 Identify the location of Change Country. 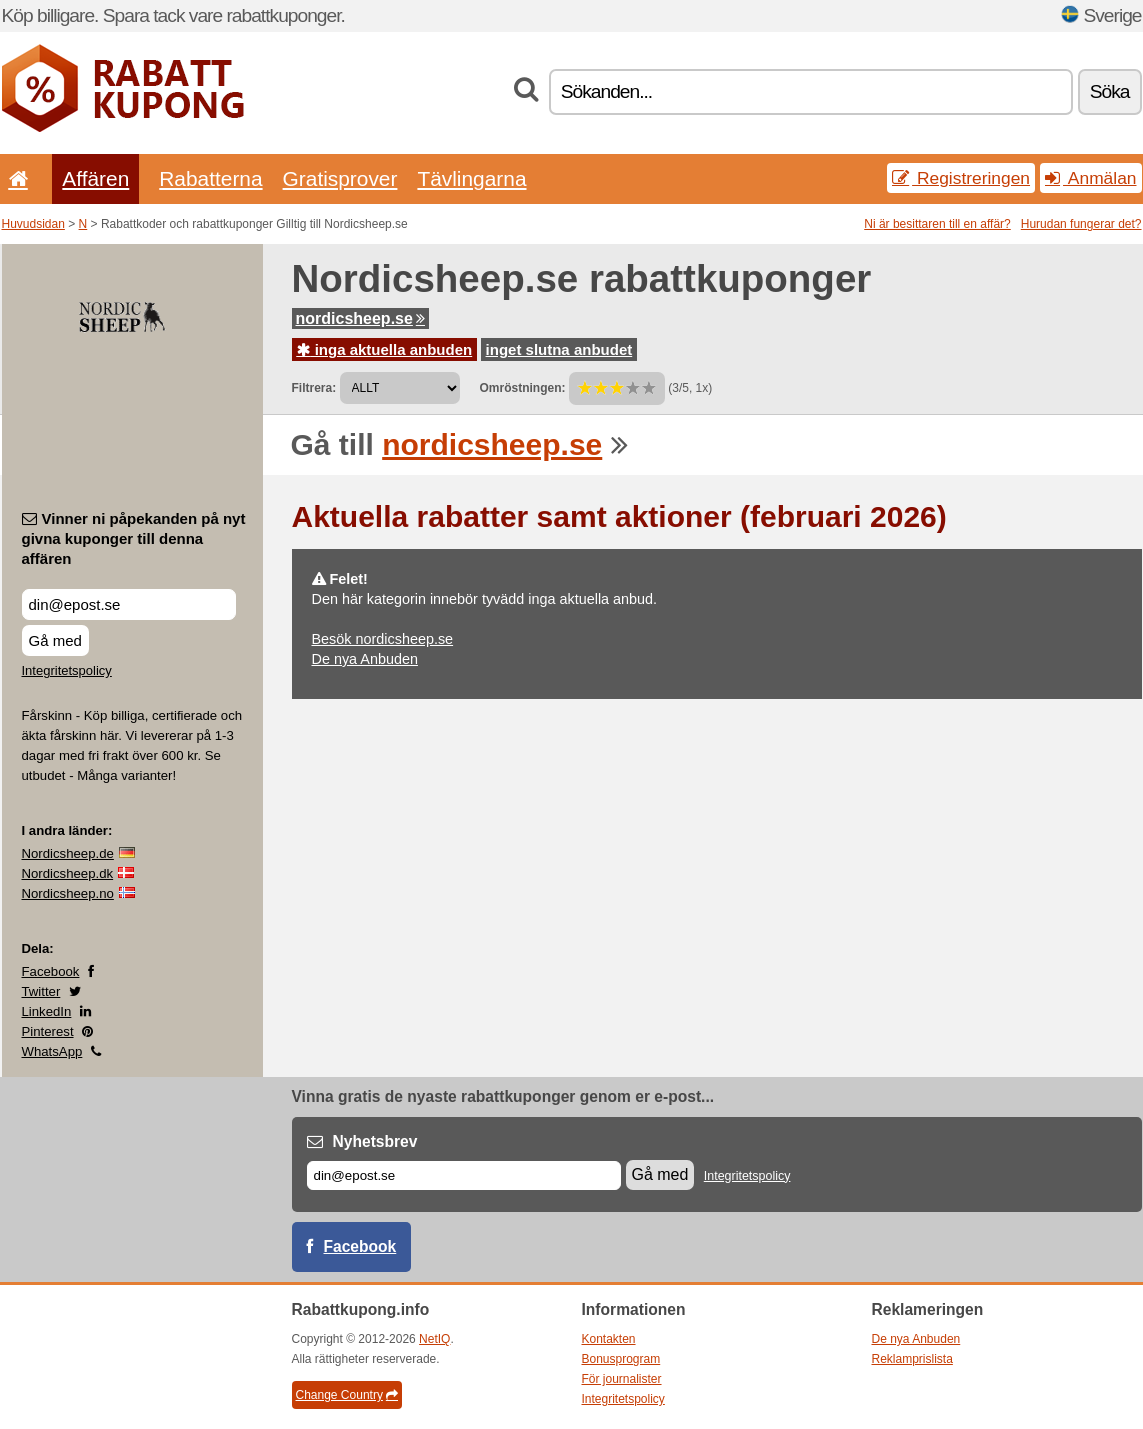
(347, 1395).